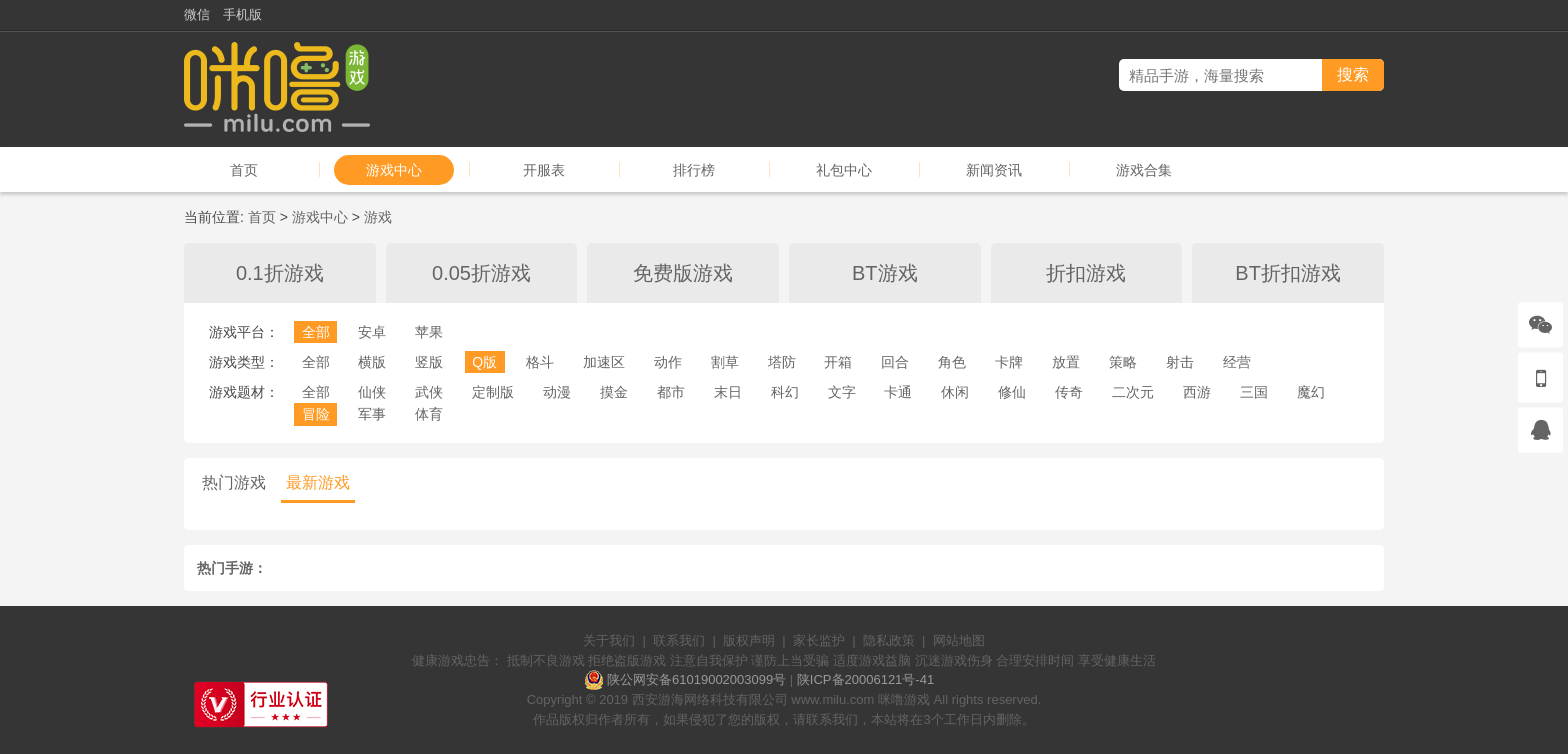 The height and width of the screenshot is (754, 1568). What do you see at coordinates (1197, 392) in the screenshot?
I see `西游` at bounding box center [1197, 392].